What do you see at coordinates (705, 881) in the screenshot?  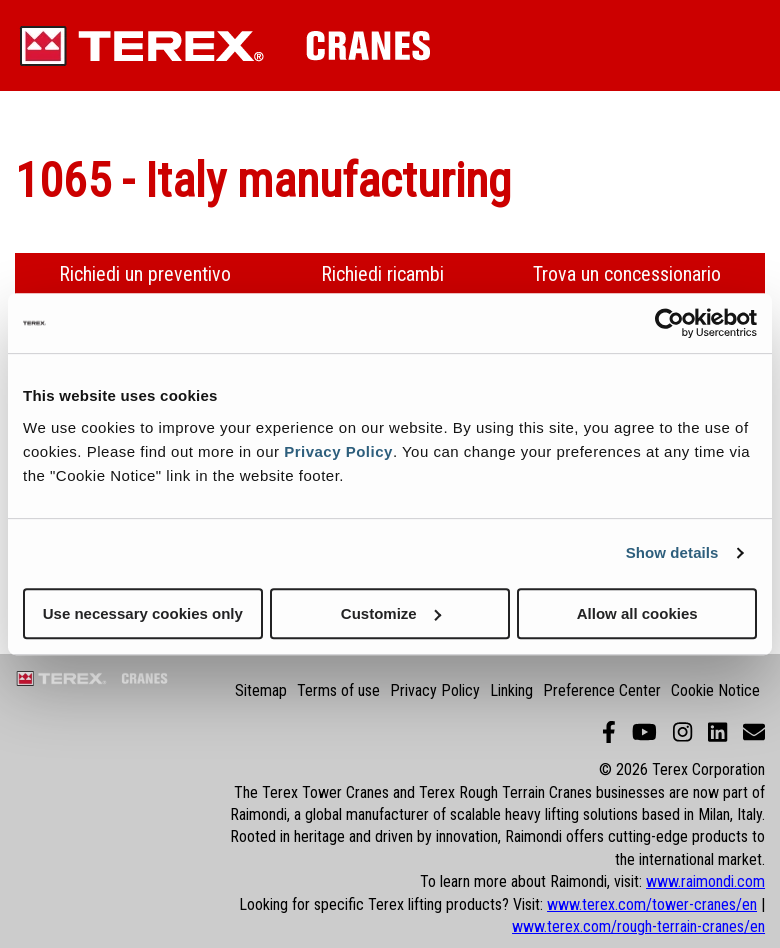 I see `www.raimondi.com` at bounding box center [705, 881].